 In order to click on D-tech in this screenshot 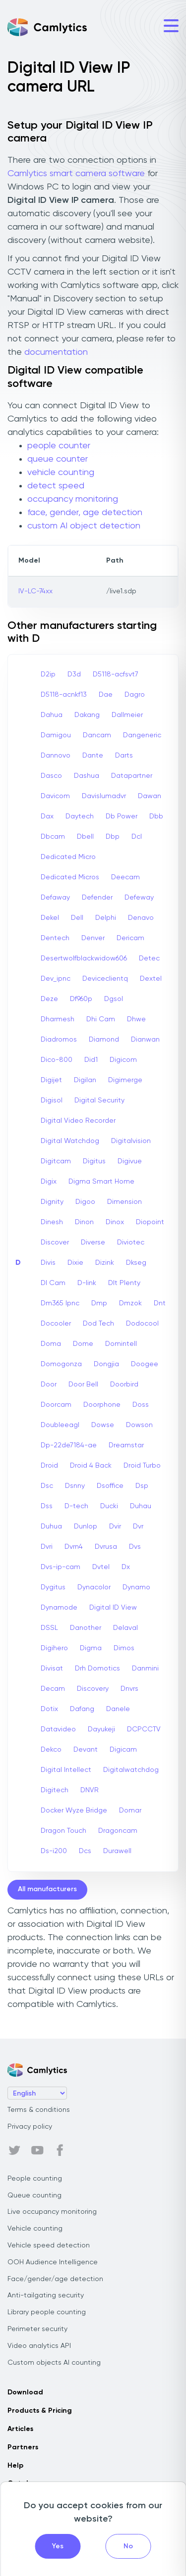, I will do `click(76, 1506)`.